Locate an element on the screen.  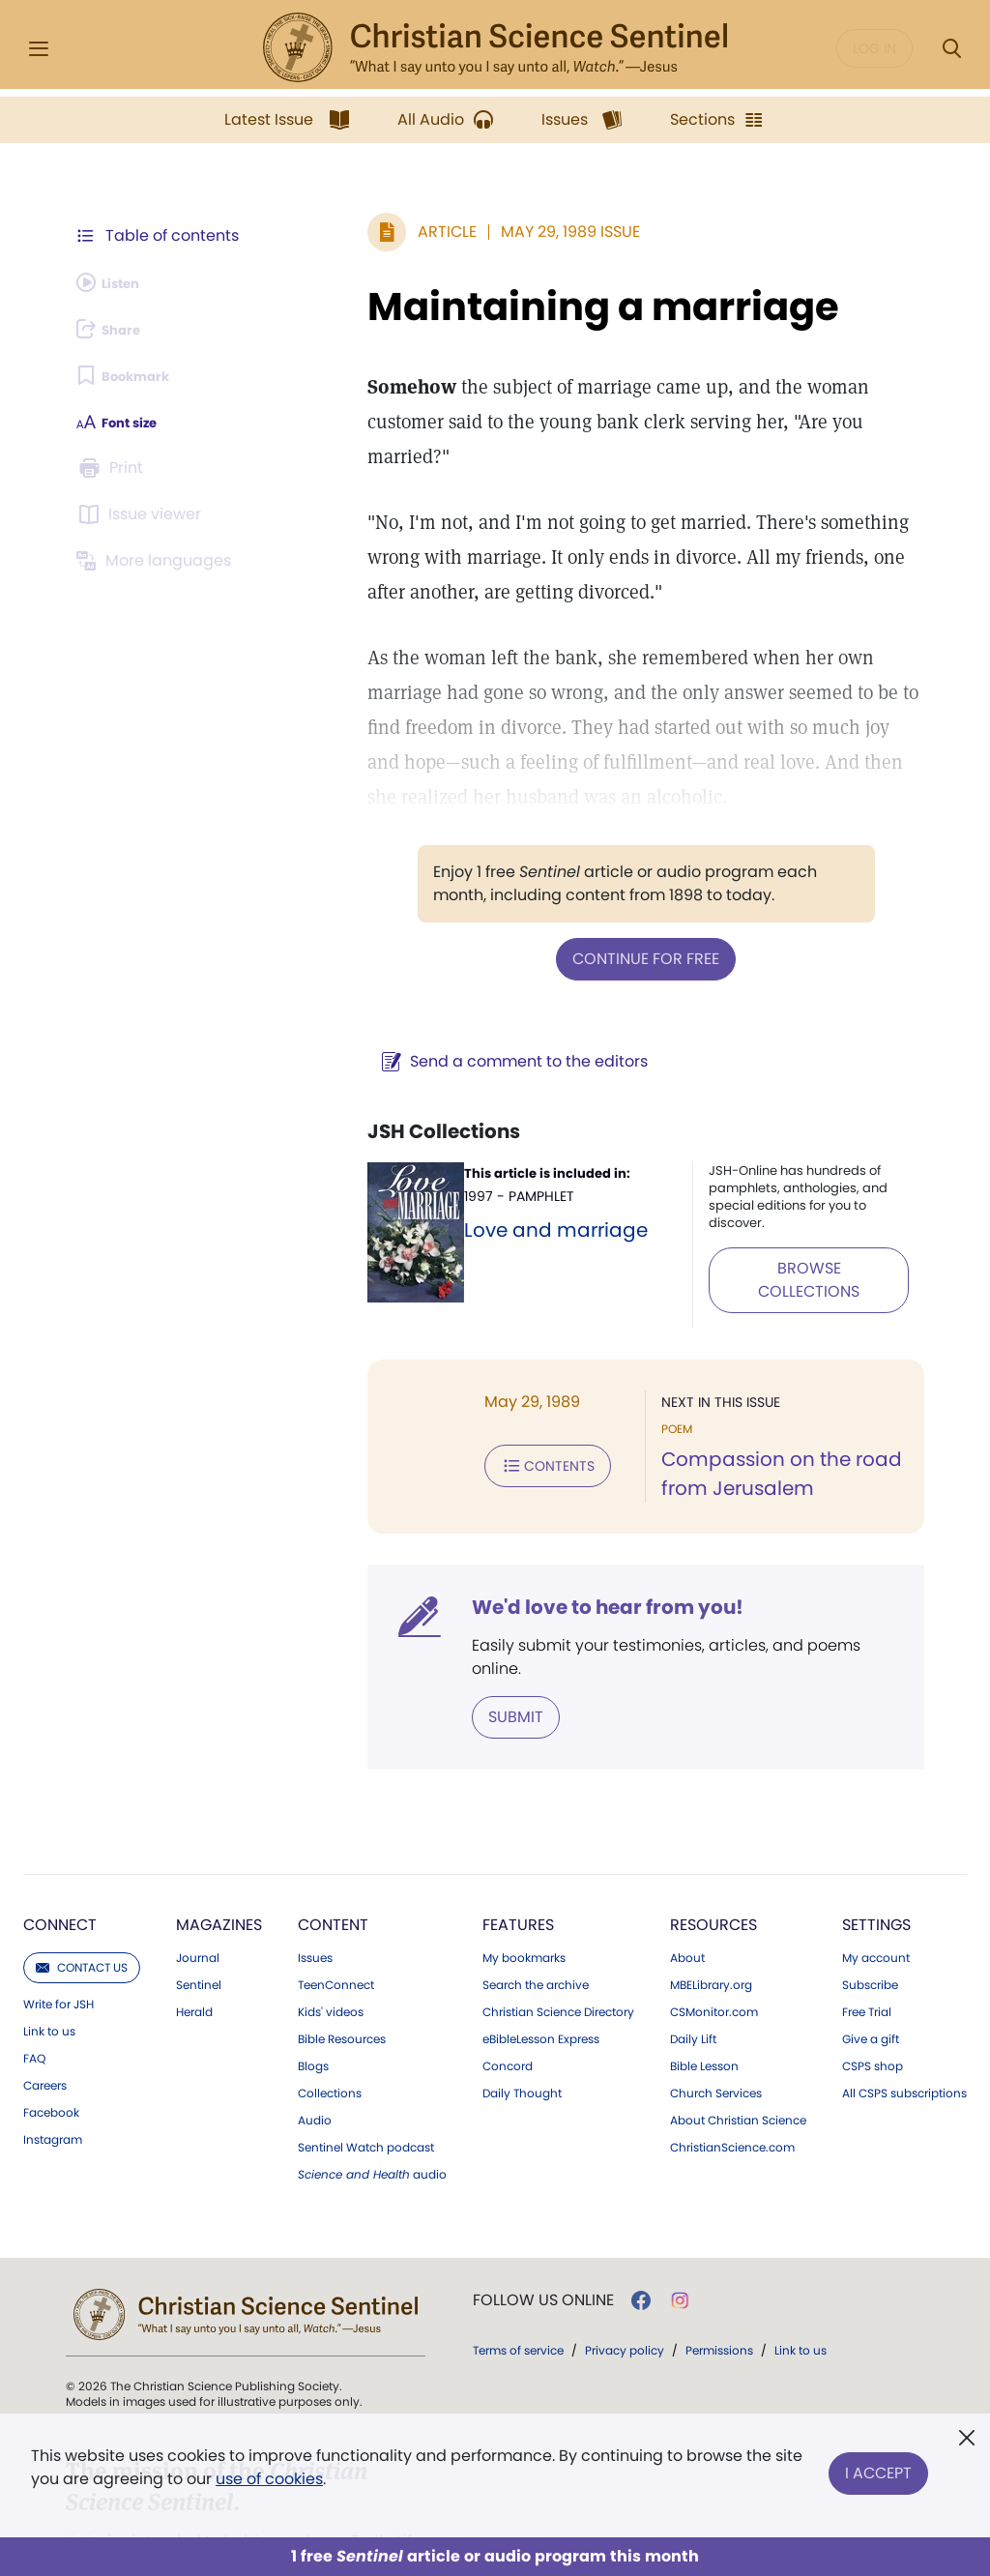
Careers is located at coordinates (45, 1998).